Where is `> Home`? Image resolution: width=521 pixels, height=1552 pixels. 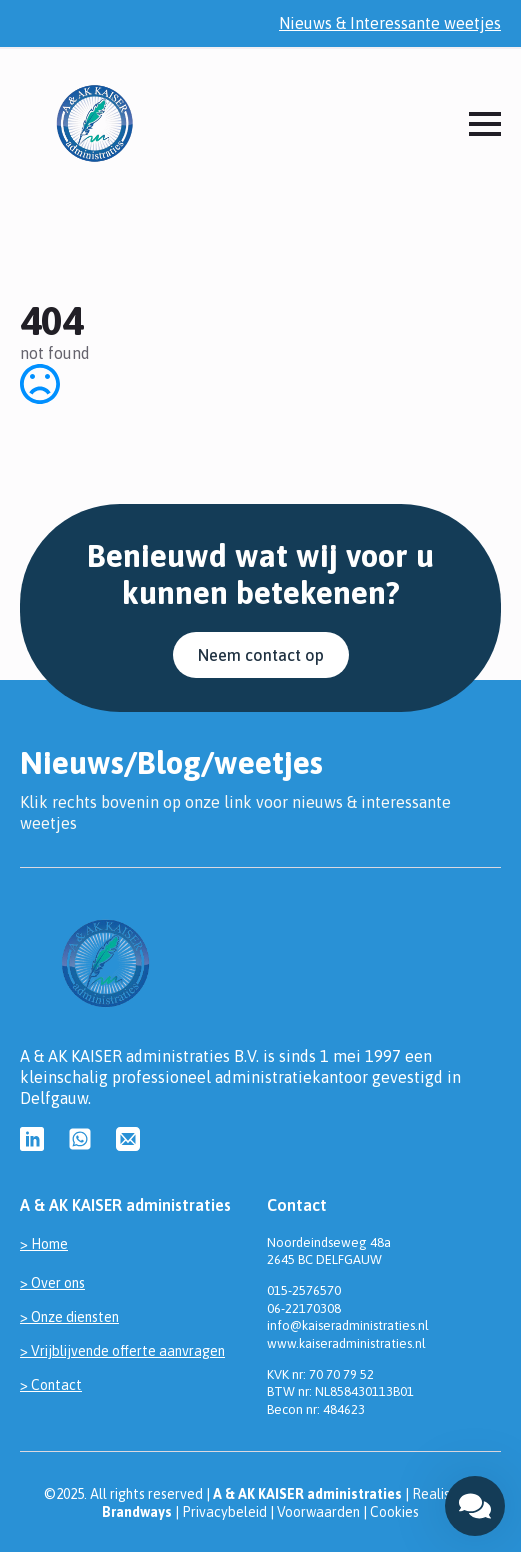
> Home is located at coordinates (44, 1244).